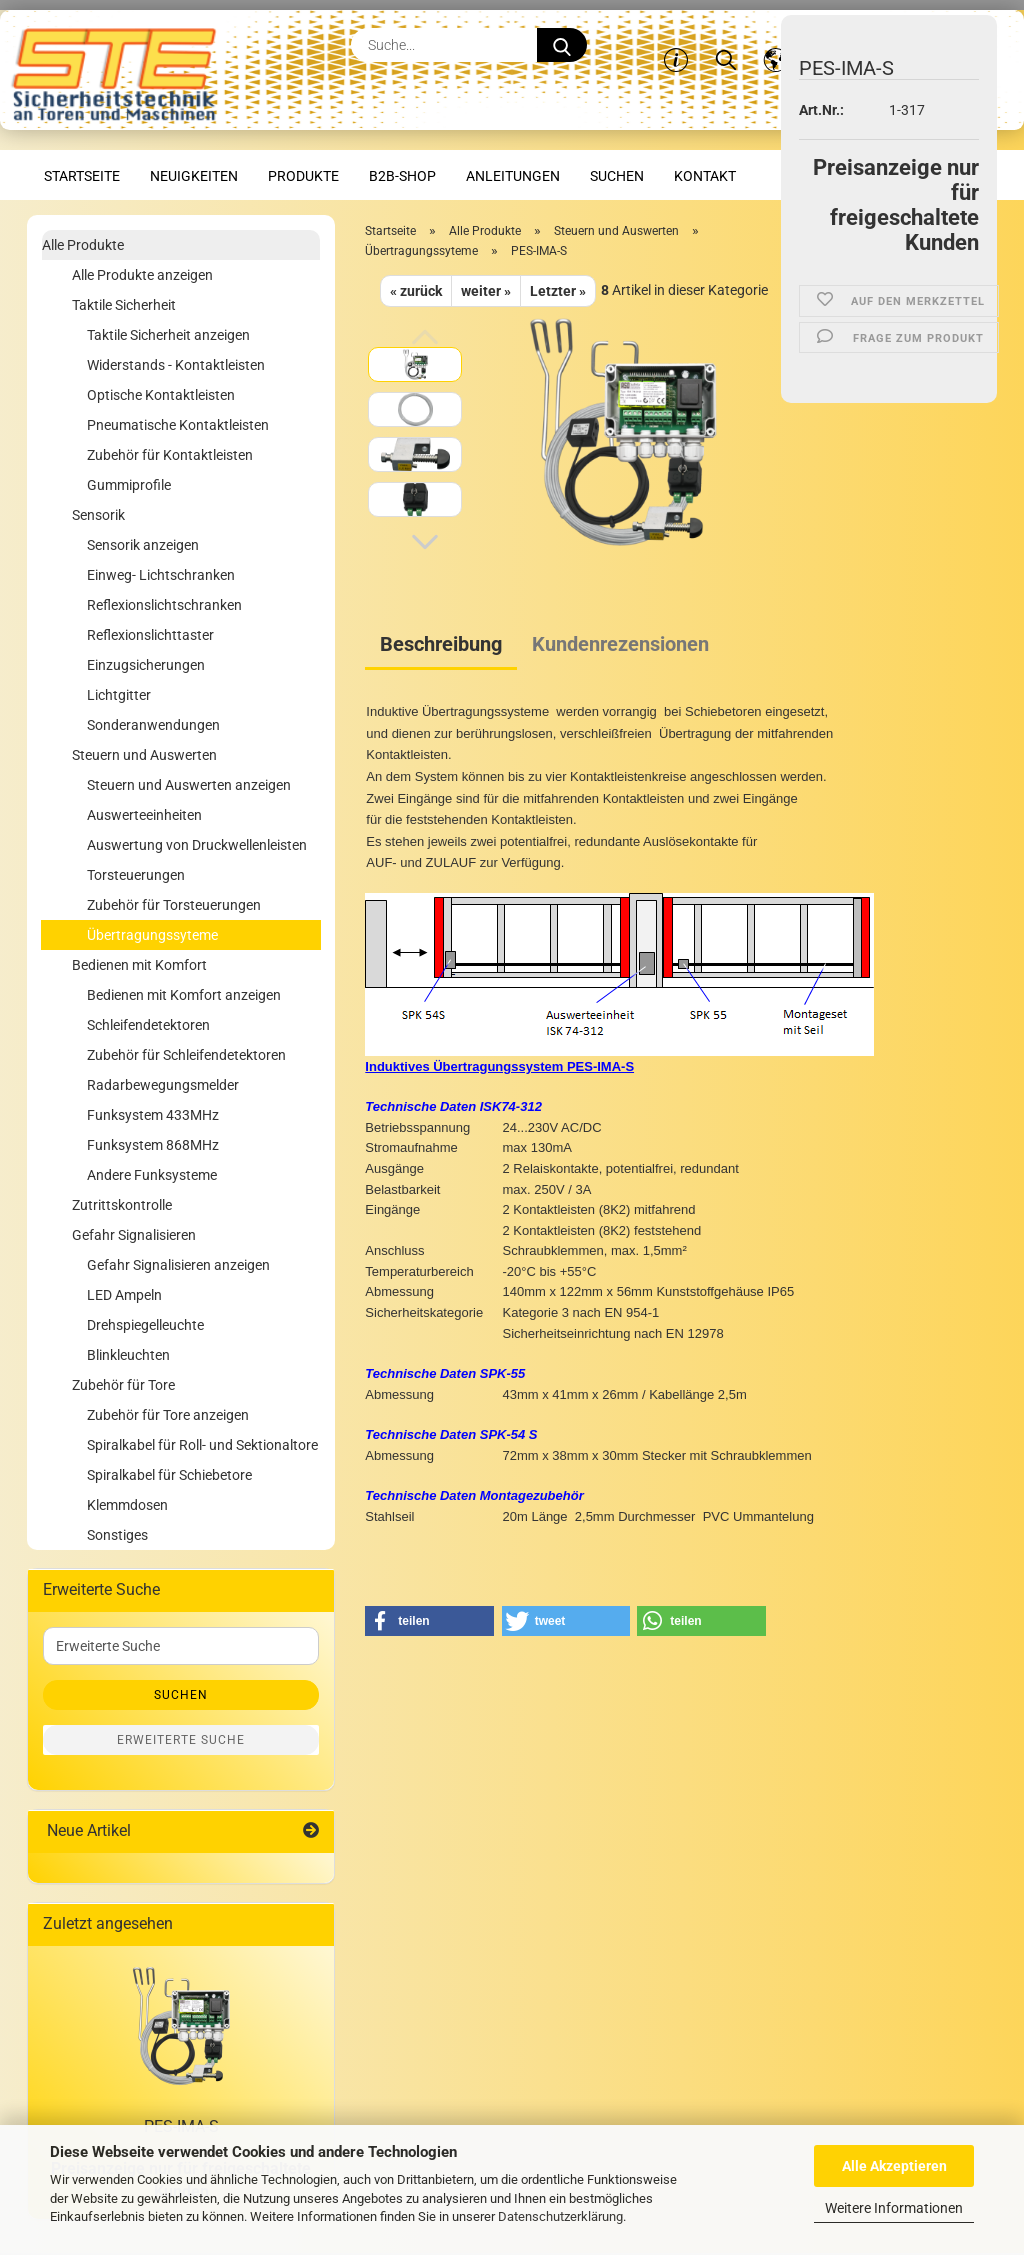 The height and width of the screenshot is (2255, 1024). What do you see at coordinates (189, 785) in the screenshot?
I see `Steuern und Auswerten anzeigen` at bounding box center [189, 785].